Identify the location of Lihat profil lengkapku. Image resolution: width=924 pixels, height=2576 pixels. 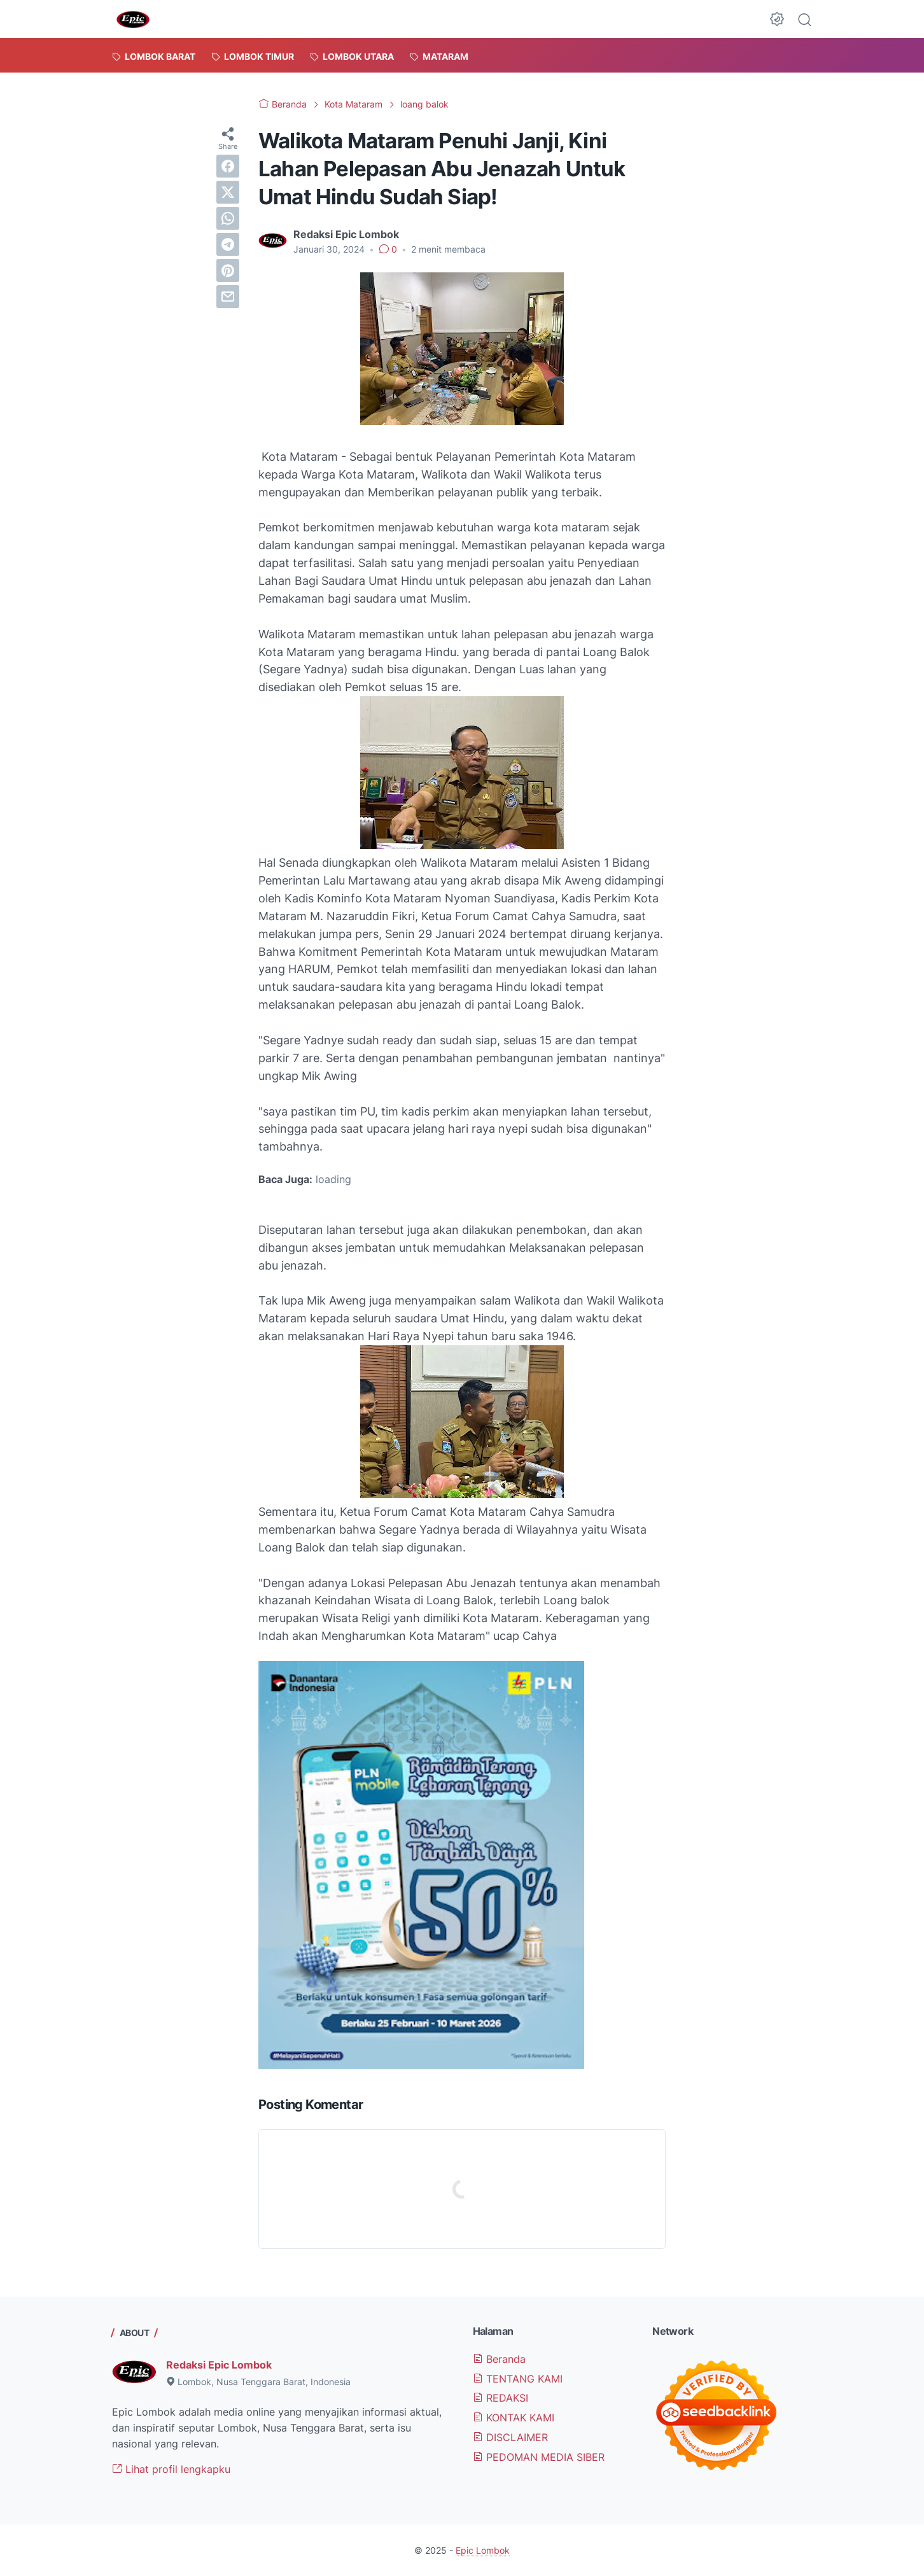
(171, 2469).